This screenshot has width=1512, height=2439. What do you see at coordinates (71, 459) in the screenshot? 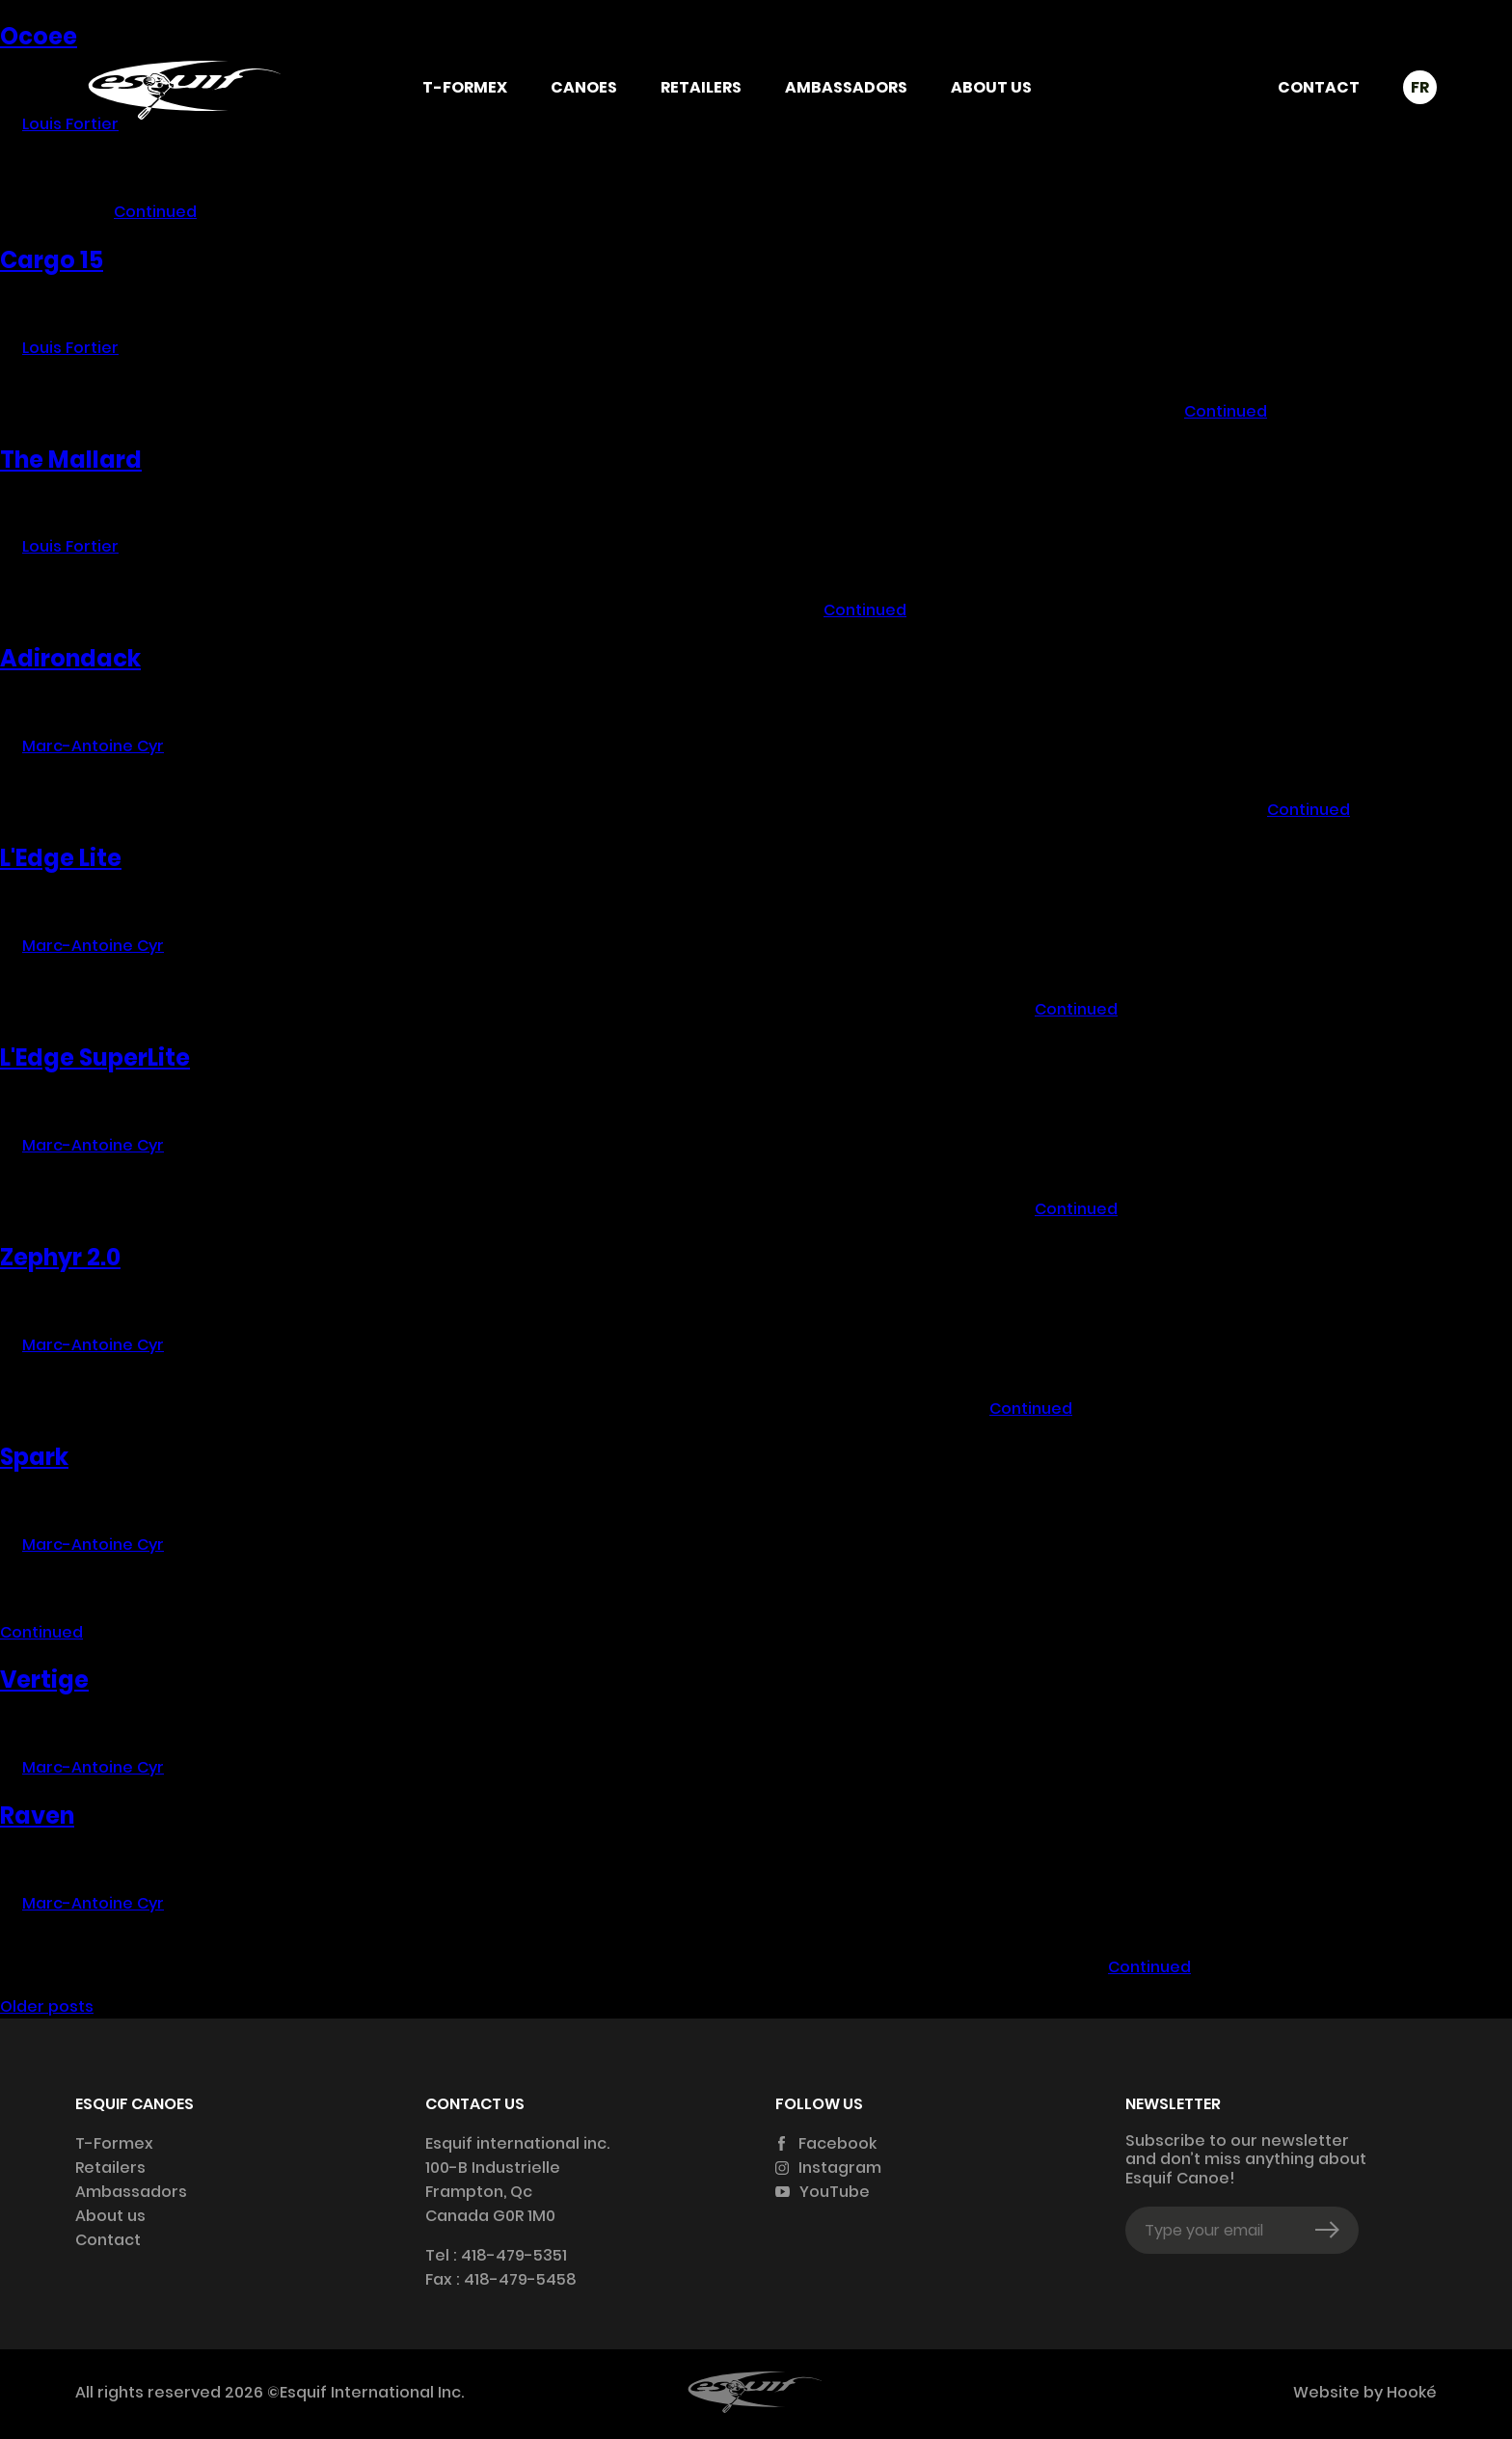
I see `The Mallard` at bounding box center [71, 459].